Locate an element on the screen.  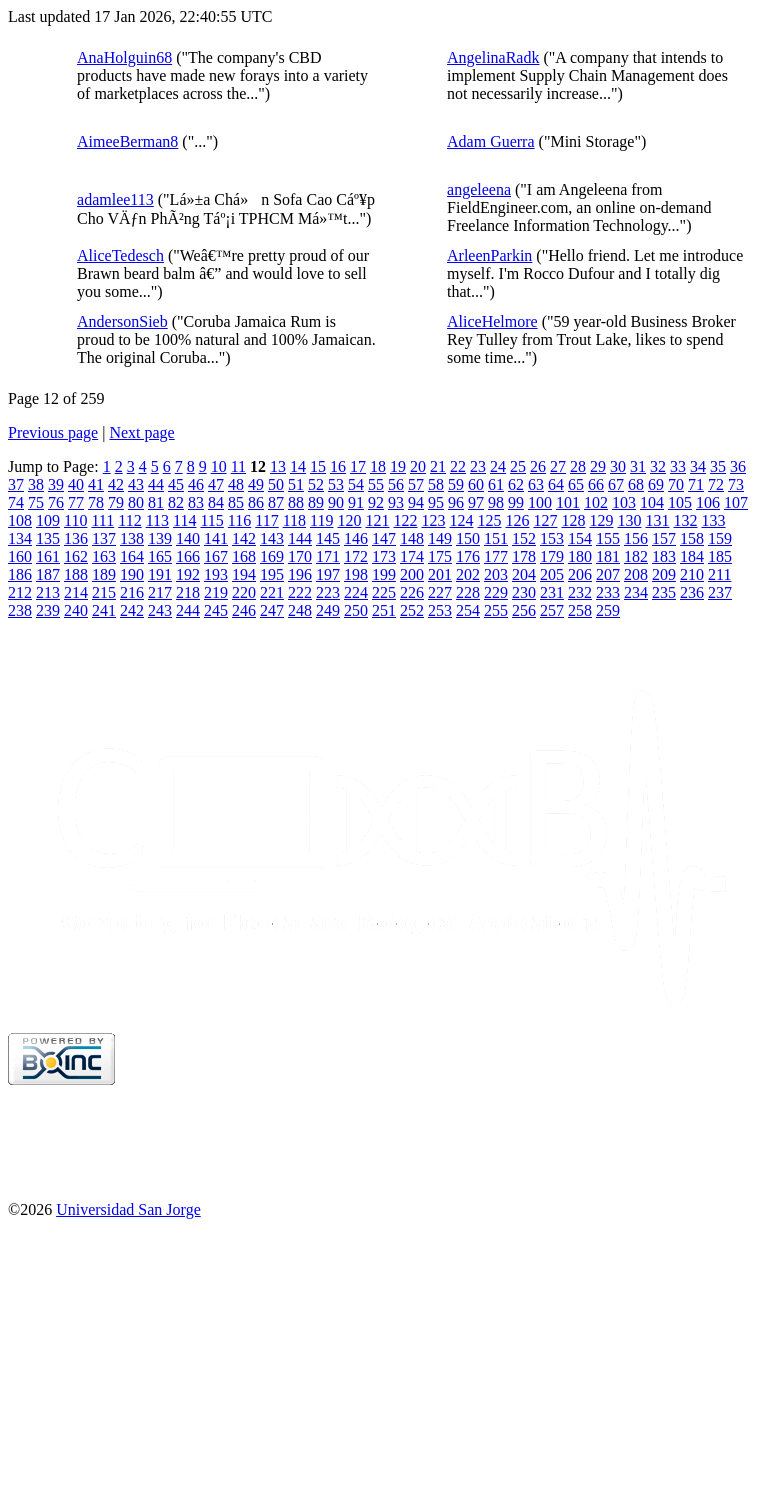
250 is located at coordinates (356, 610).